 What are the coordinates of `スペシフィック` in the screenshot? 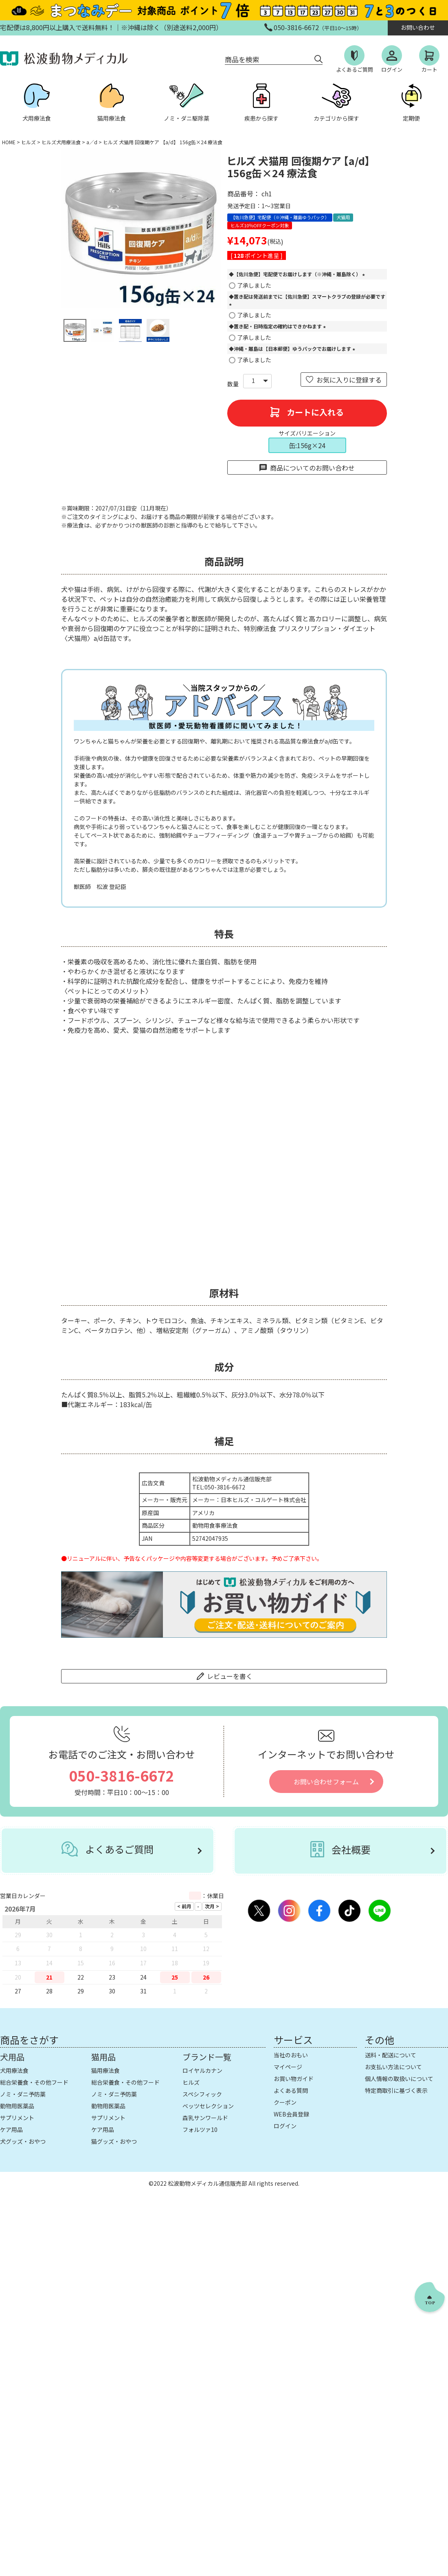 It's located at (202, 2094).